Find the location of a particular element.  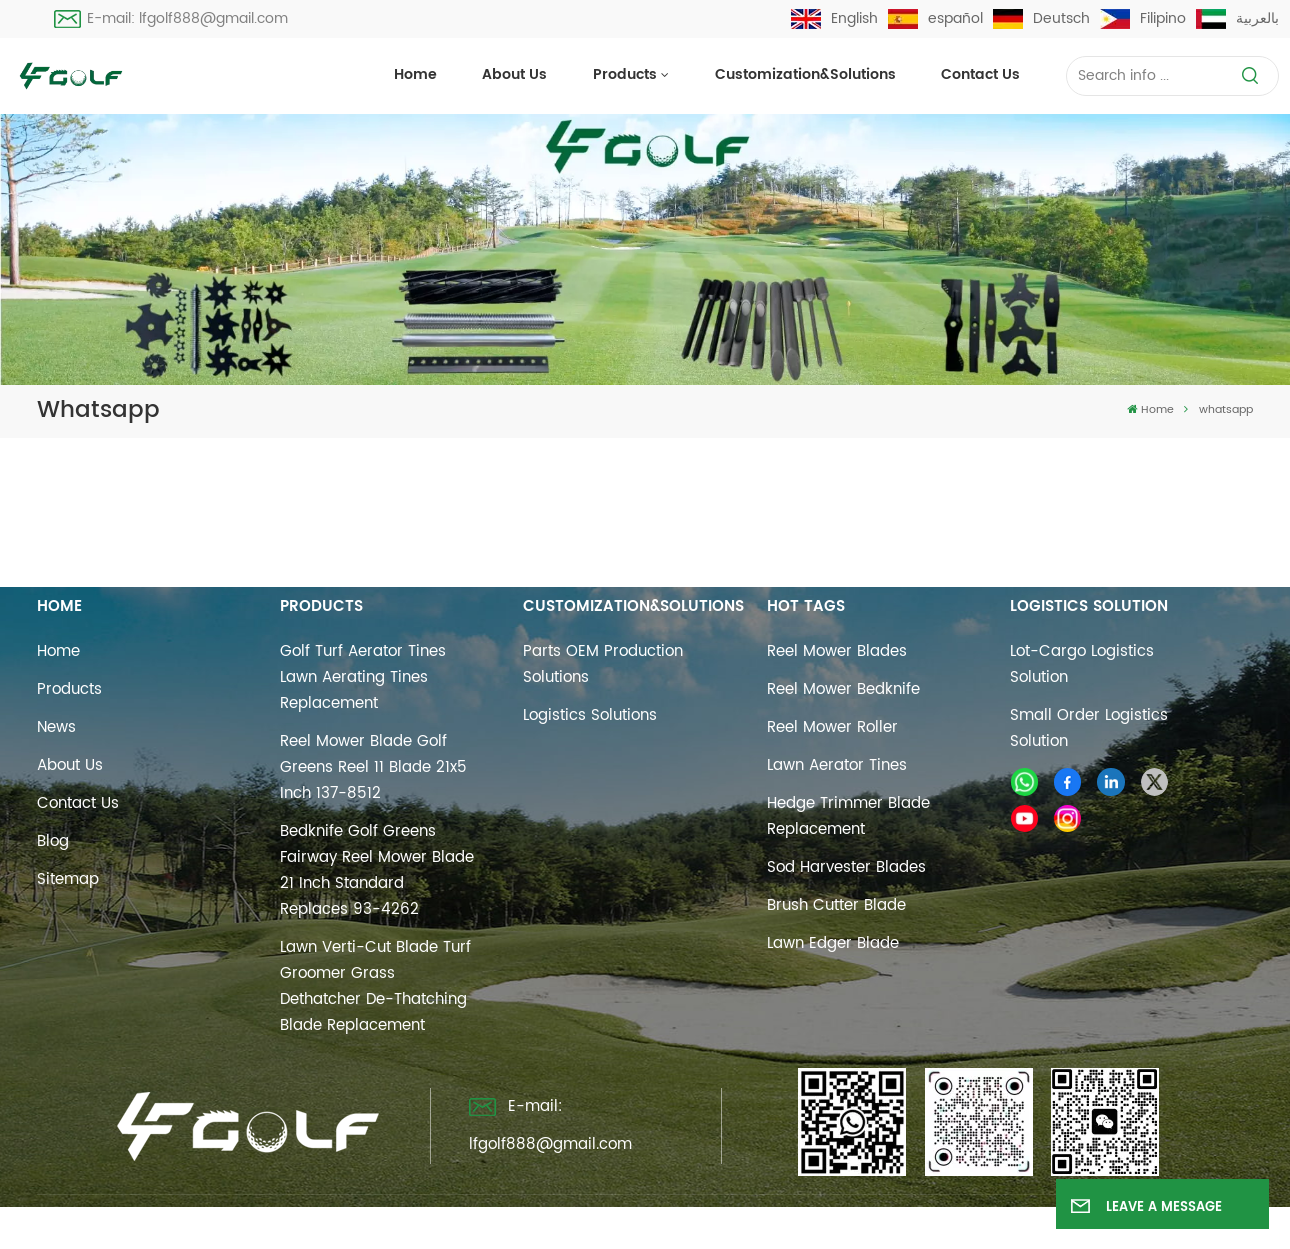

español is located at coordinates (935, 18).